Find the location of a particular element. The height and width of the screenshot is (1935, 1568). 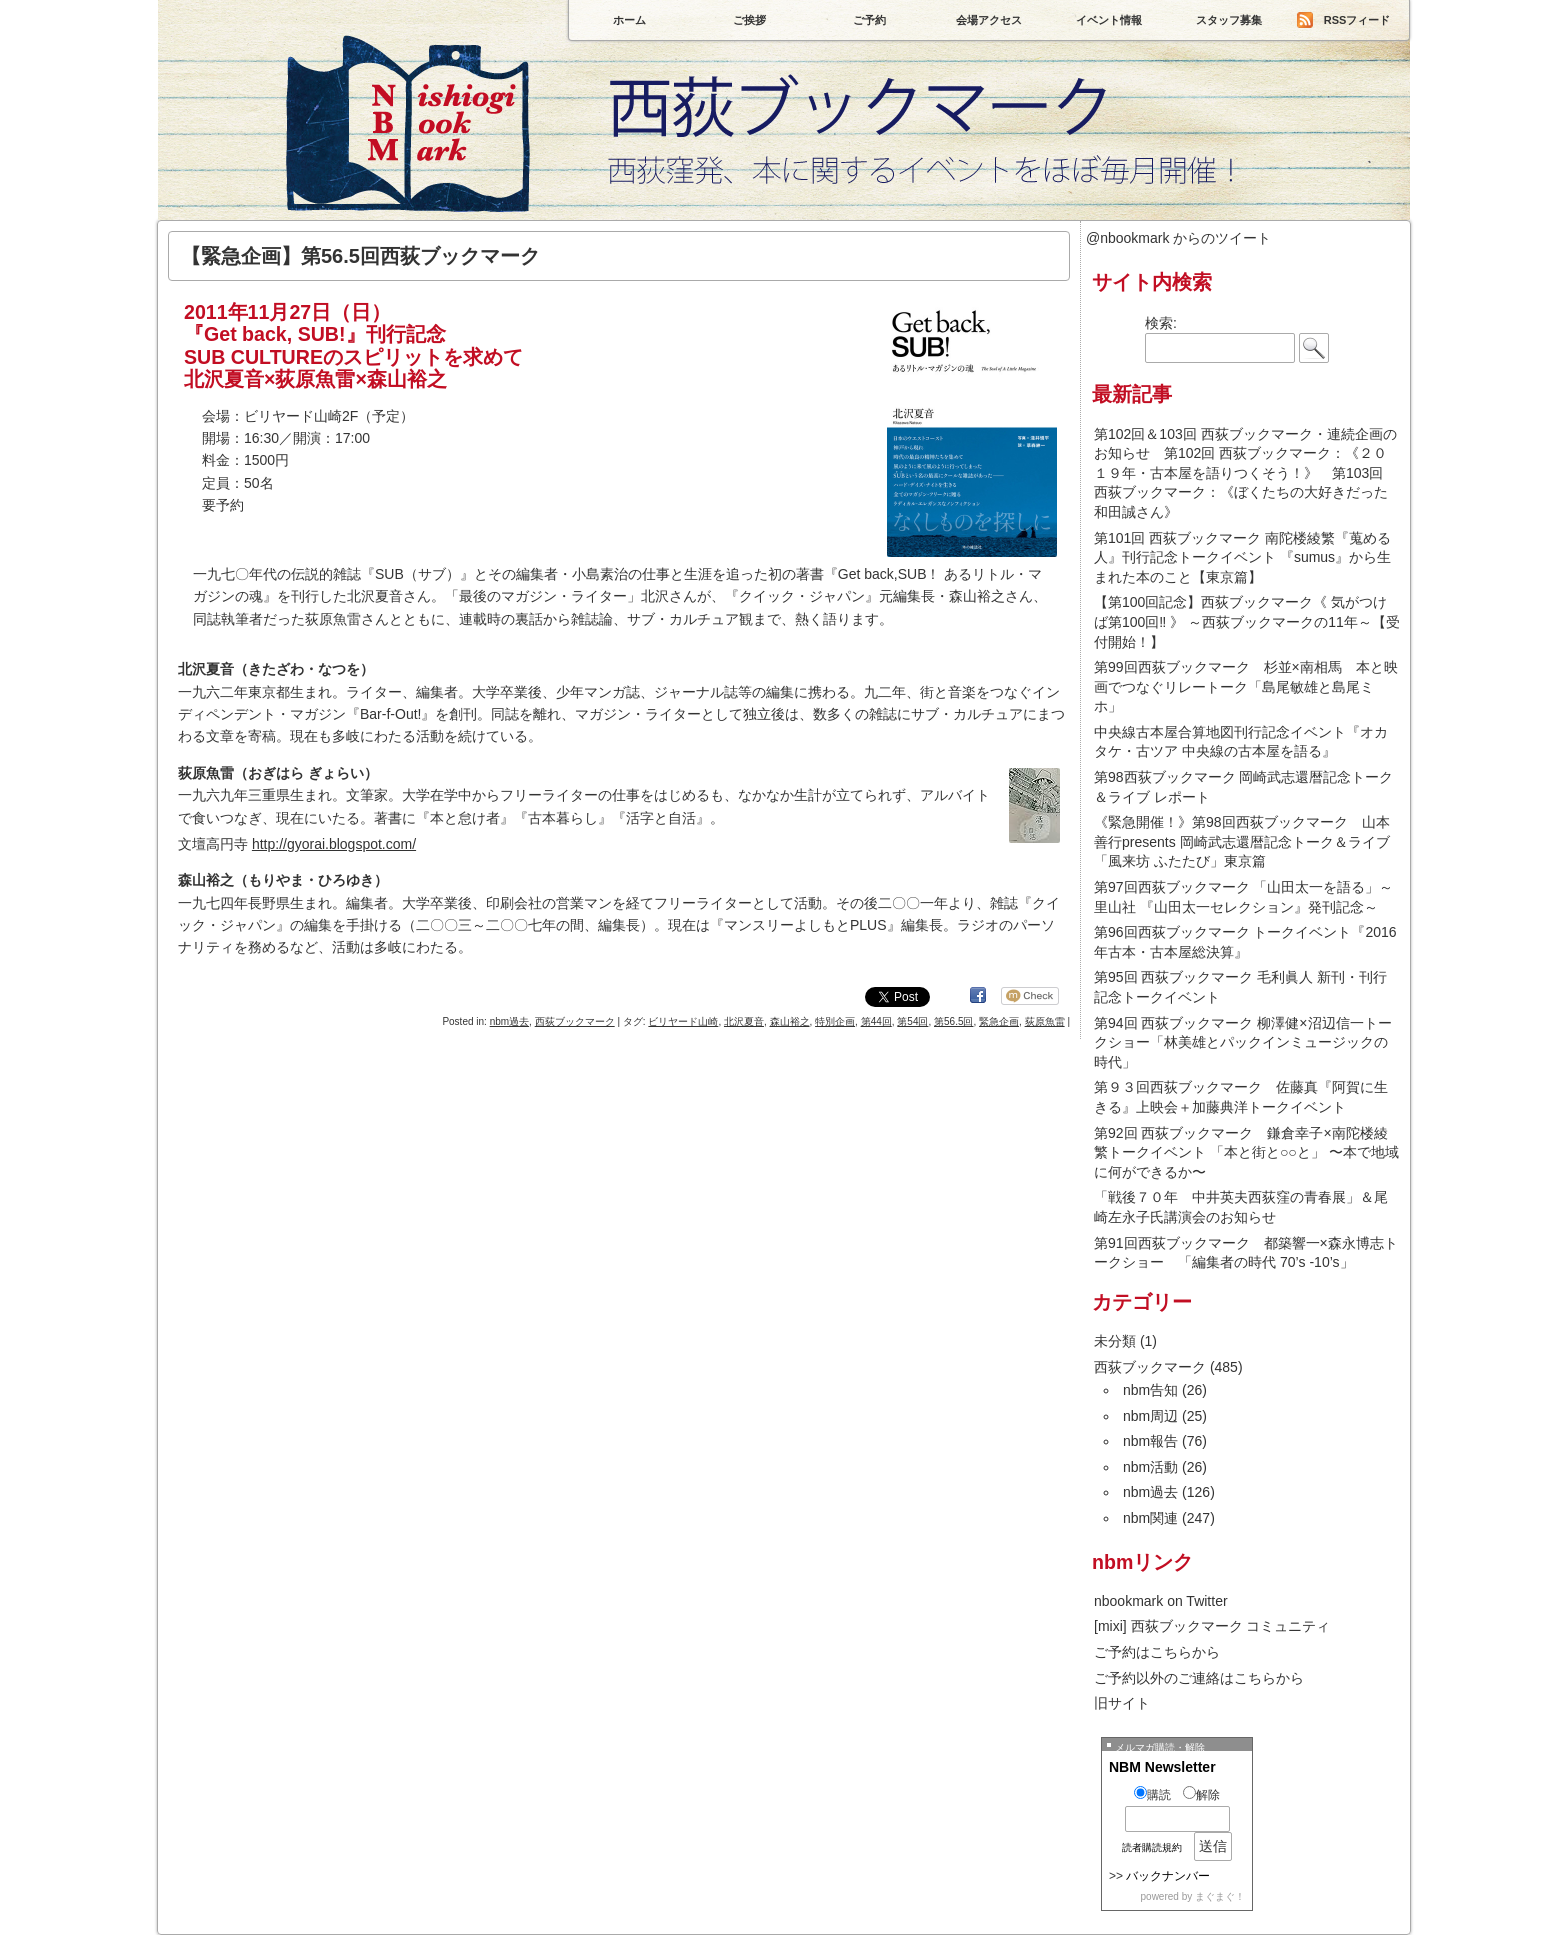

北沢夏音 is located at coordinates (744, 1021).